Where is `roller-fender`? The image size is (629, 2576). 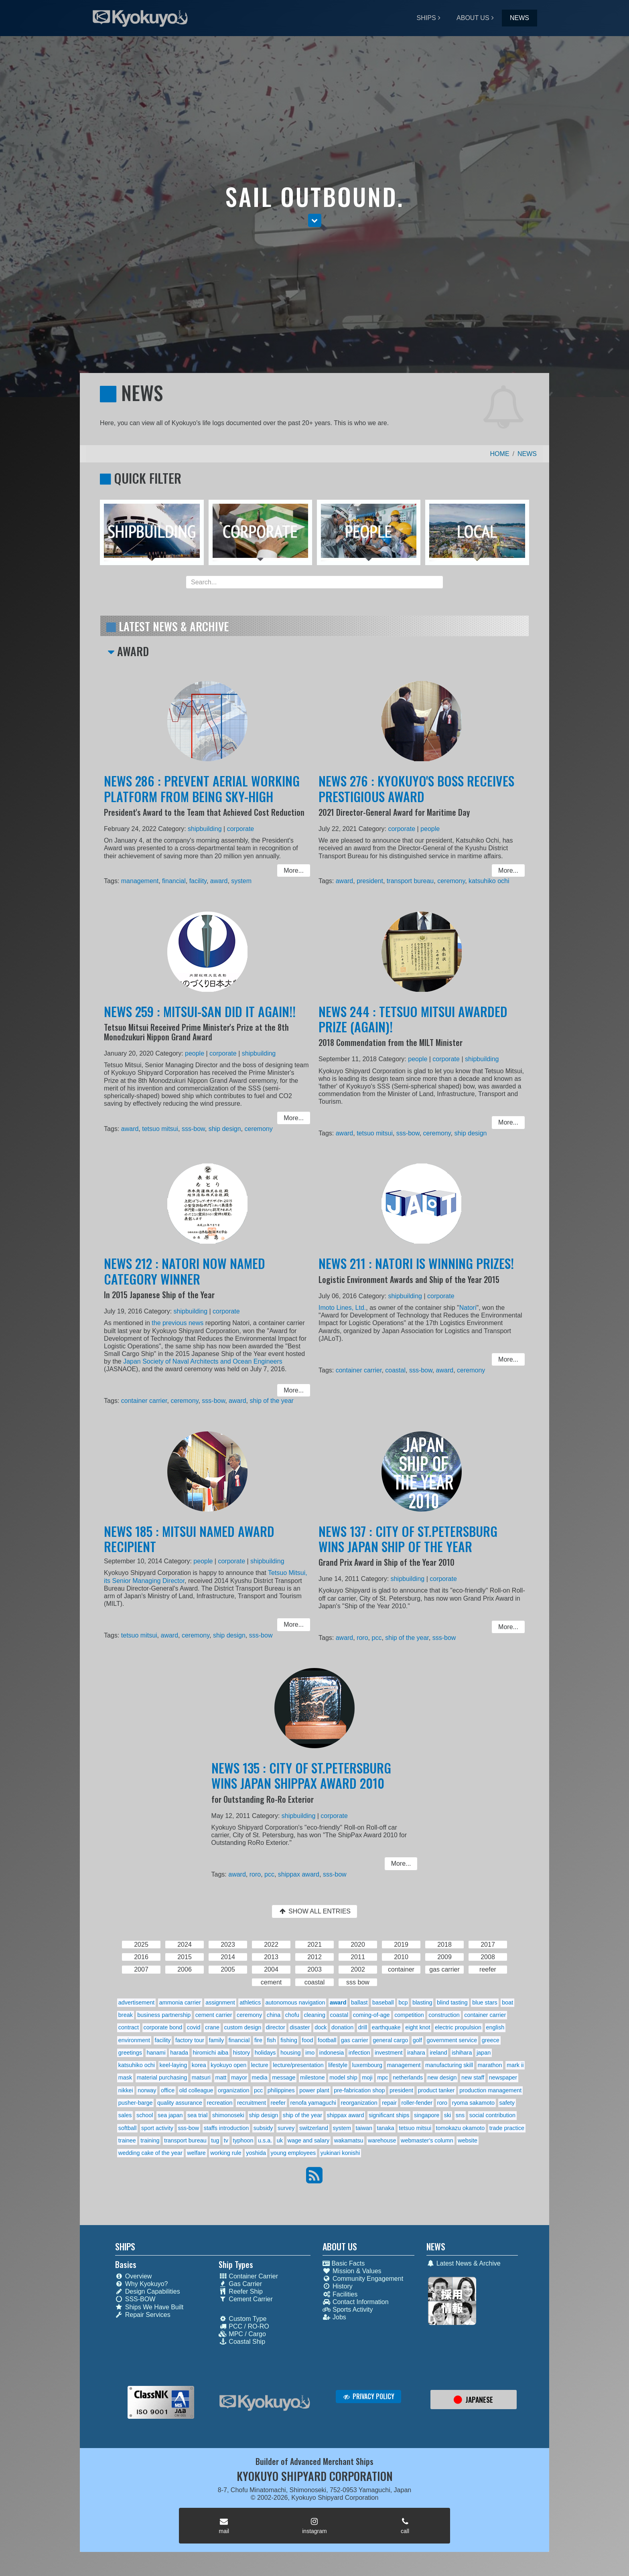 roller-fender is located at coordinates (416, 2103).